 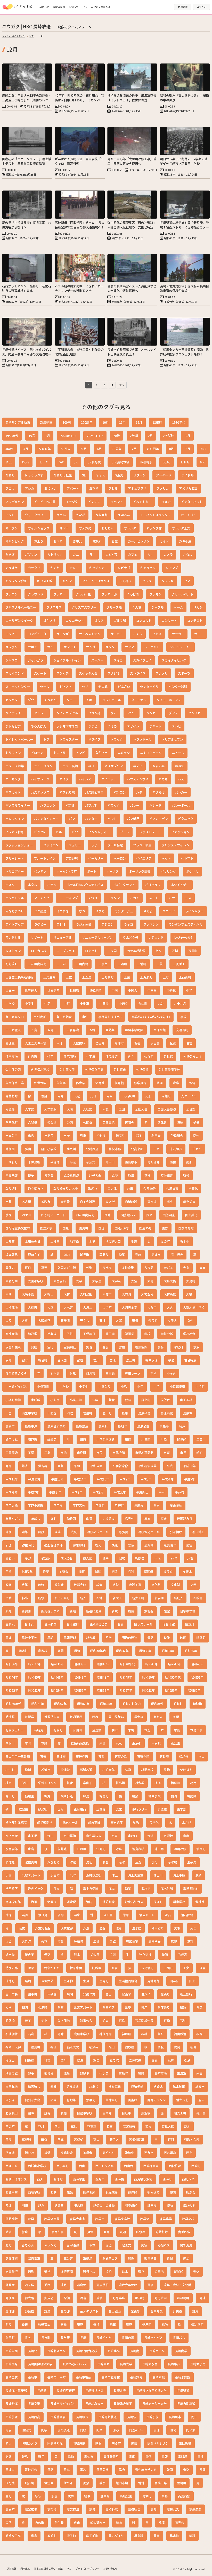 What do you see at coordinates (84, 1003) in the screenshot?
I see `中継車` at bounding box center [84, 1003].